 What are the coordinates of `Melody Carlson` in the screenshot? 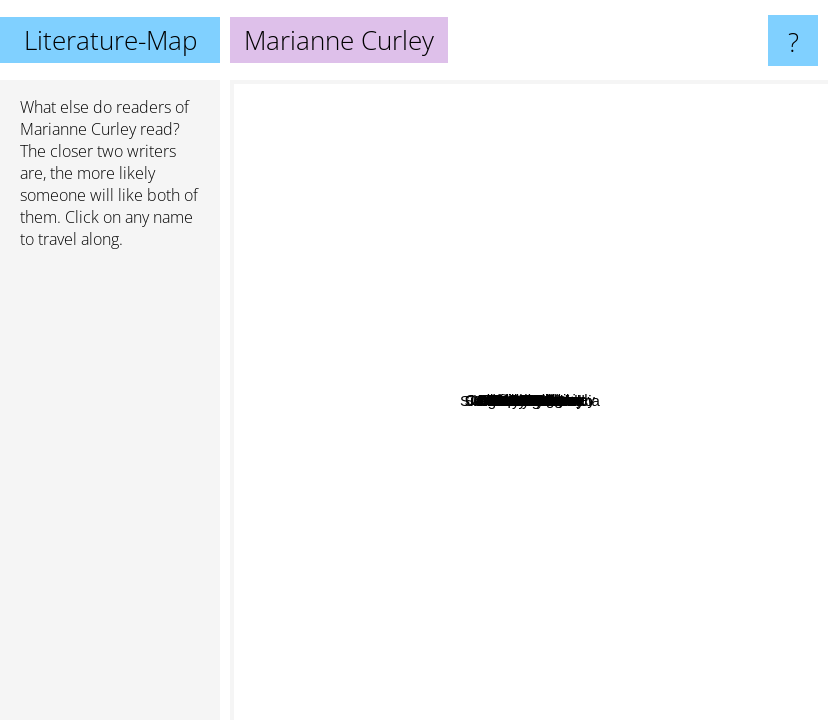 It's located at (695, 475).